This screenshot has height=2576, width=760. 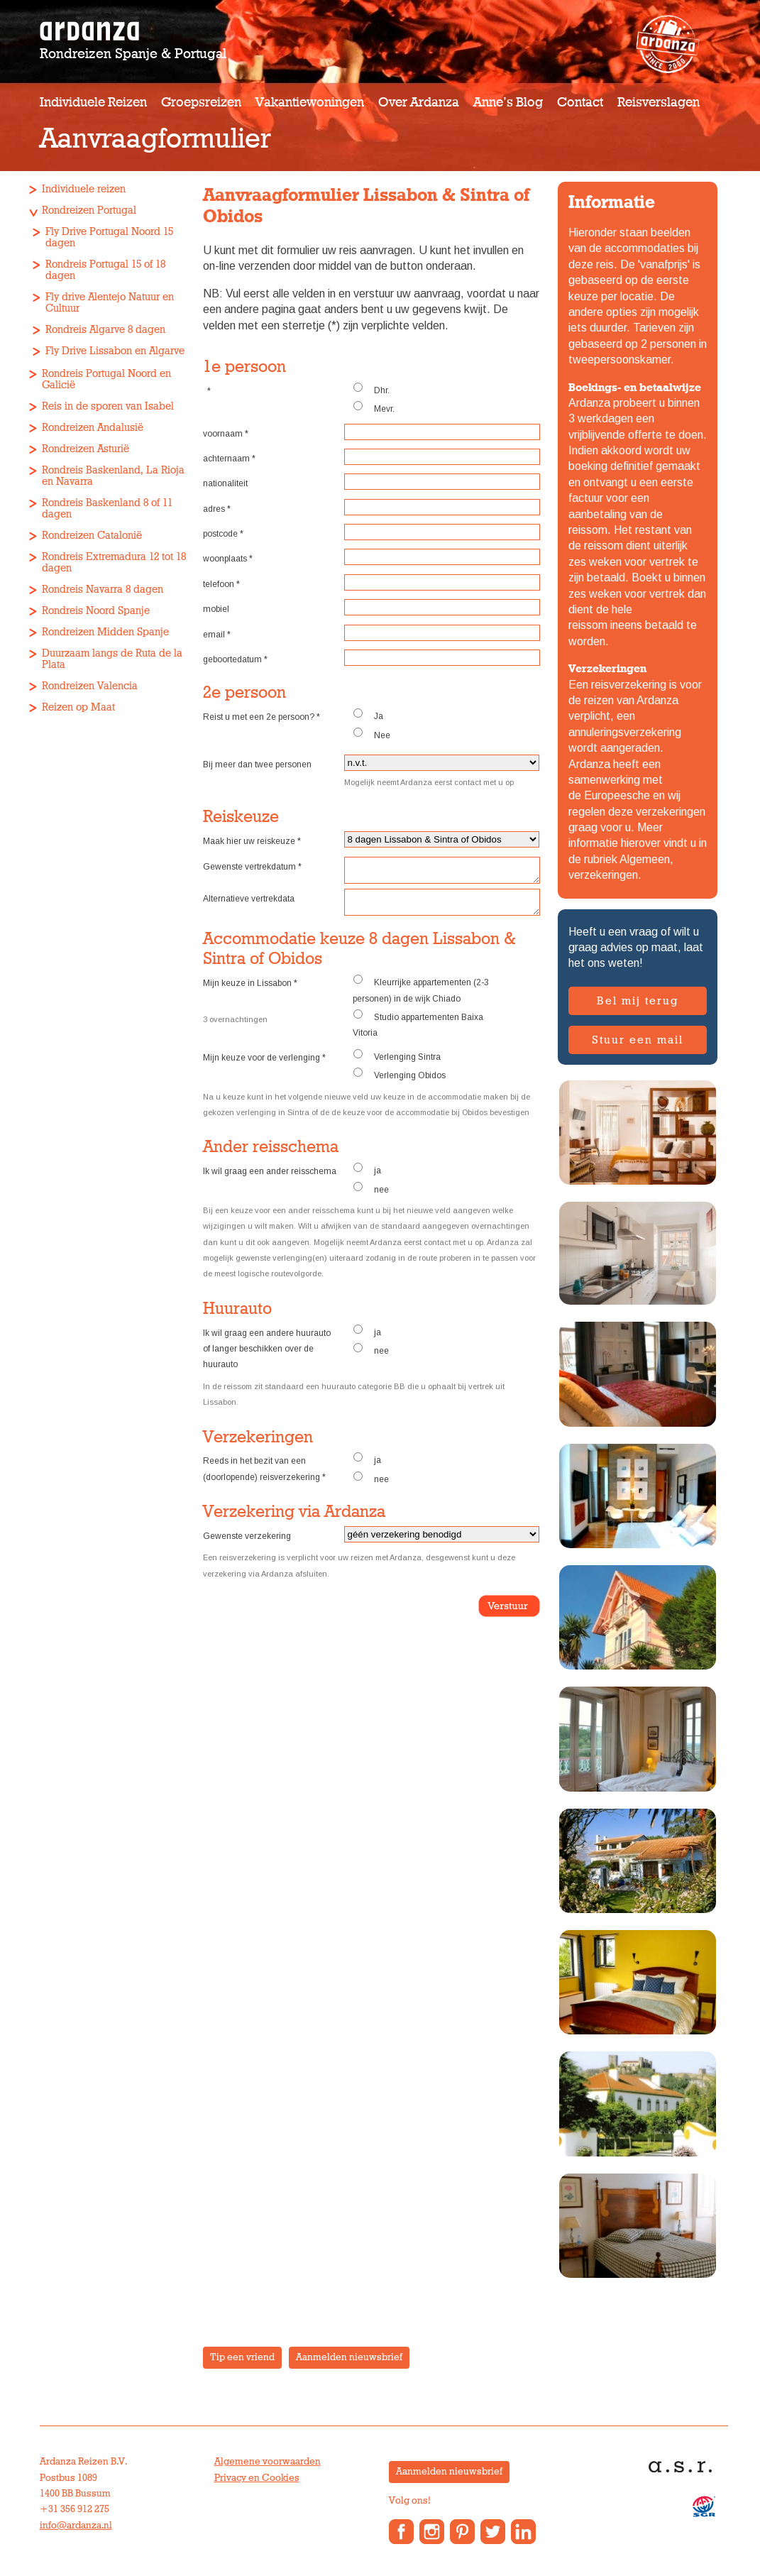 I want to click on Fly drive Alentejo Natuur en Cultuur, so click(x=109, y=303).